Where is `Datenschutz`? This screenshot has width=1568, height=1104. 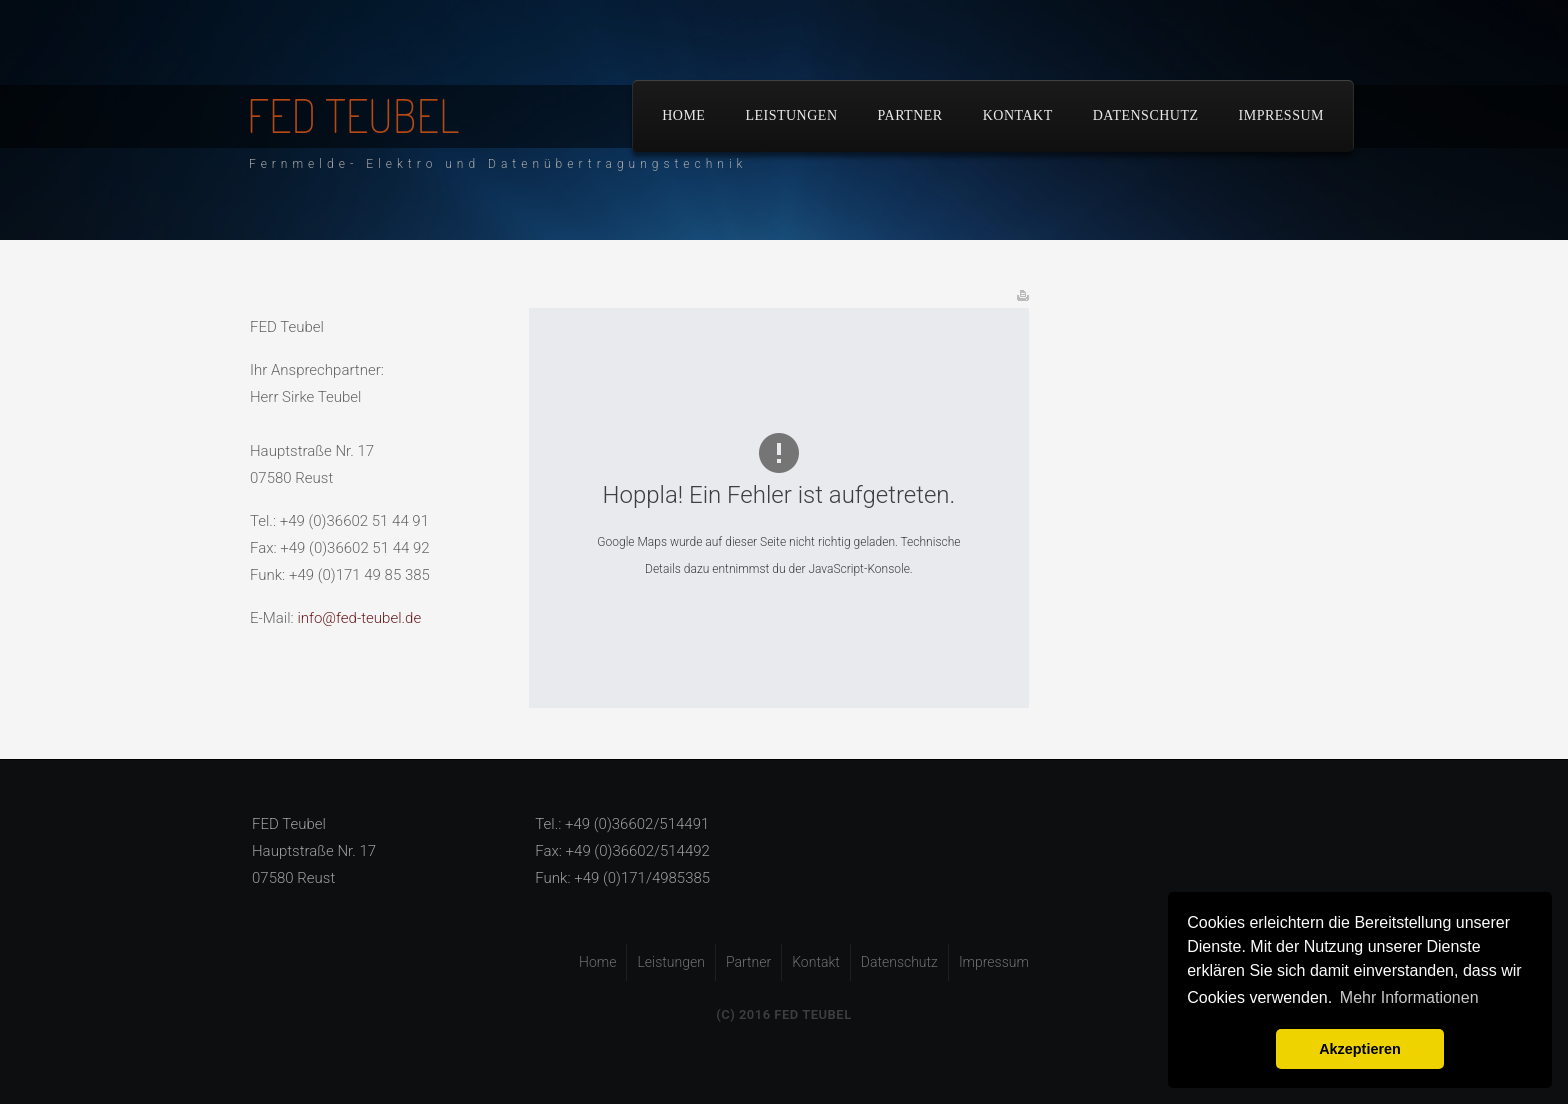
Datenschutz is located at coordinates (1146, 115).